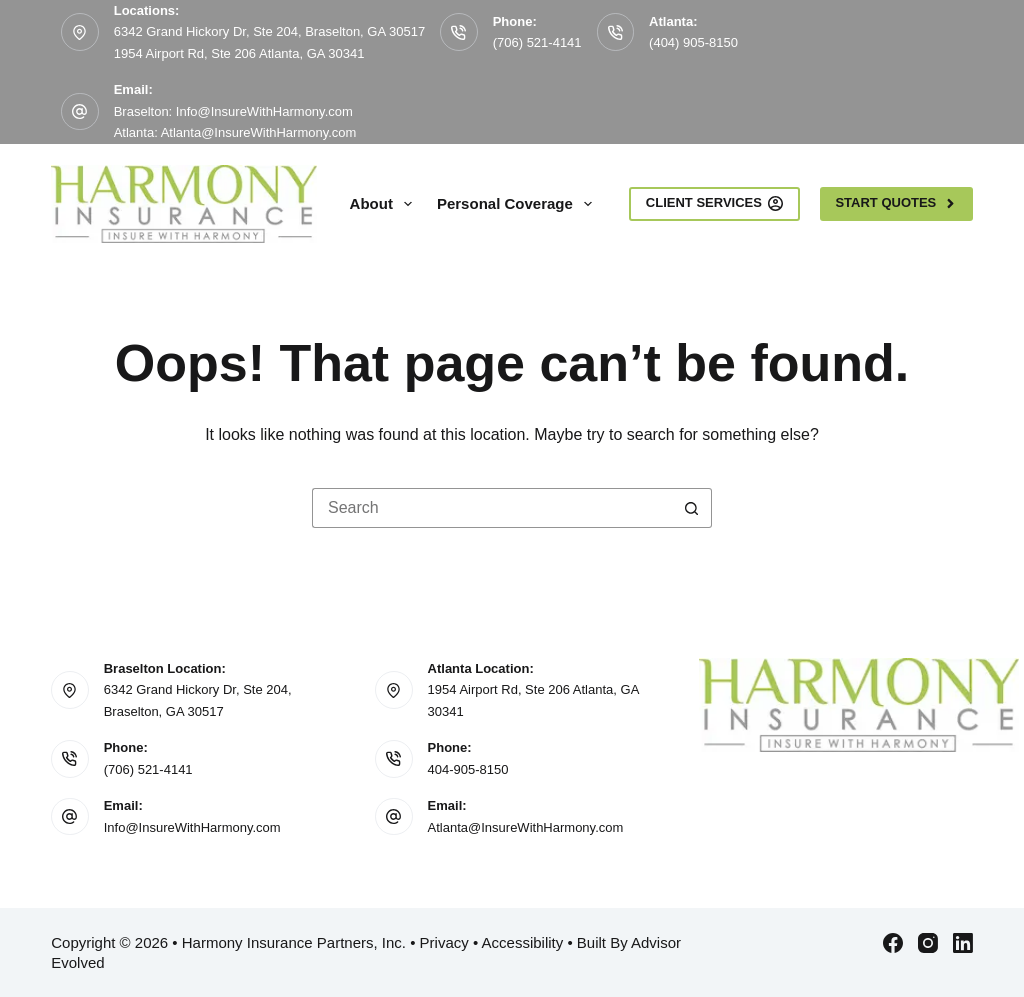 The height and width of the screenshot is (997, 1024). What do you see at coordinates (896, 203) in the screenshot?
I see `Start Quotes` at bounding box center [896, 203].